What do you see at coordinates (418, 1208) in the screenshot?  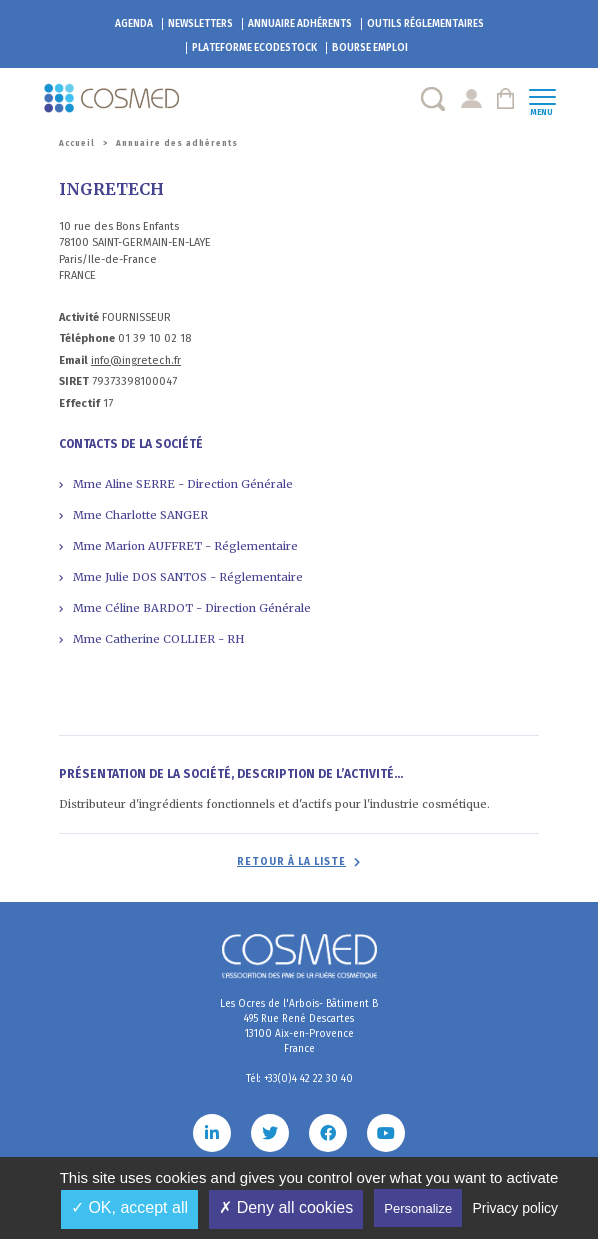 I see `Personalize` at bounding box center [418, 1208].